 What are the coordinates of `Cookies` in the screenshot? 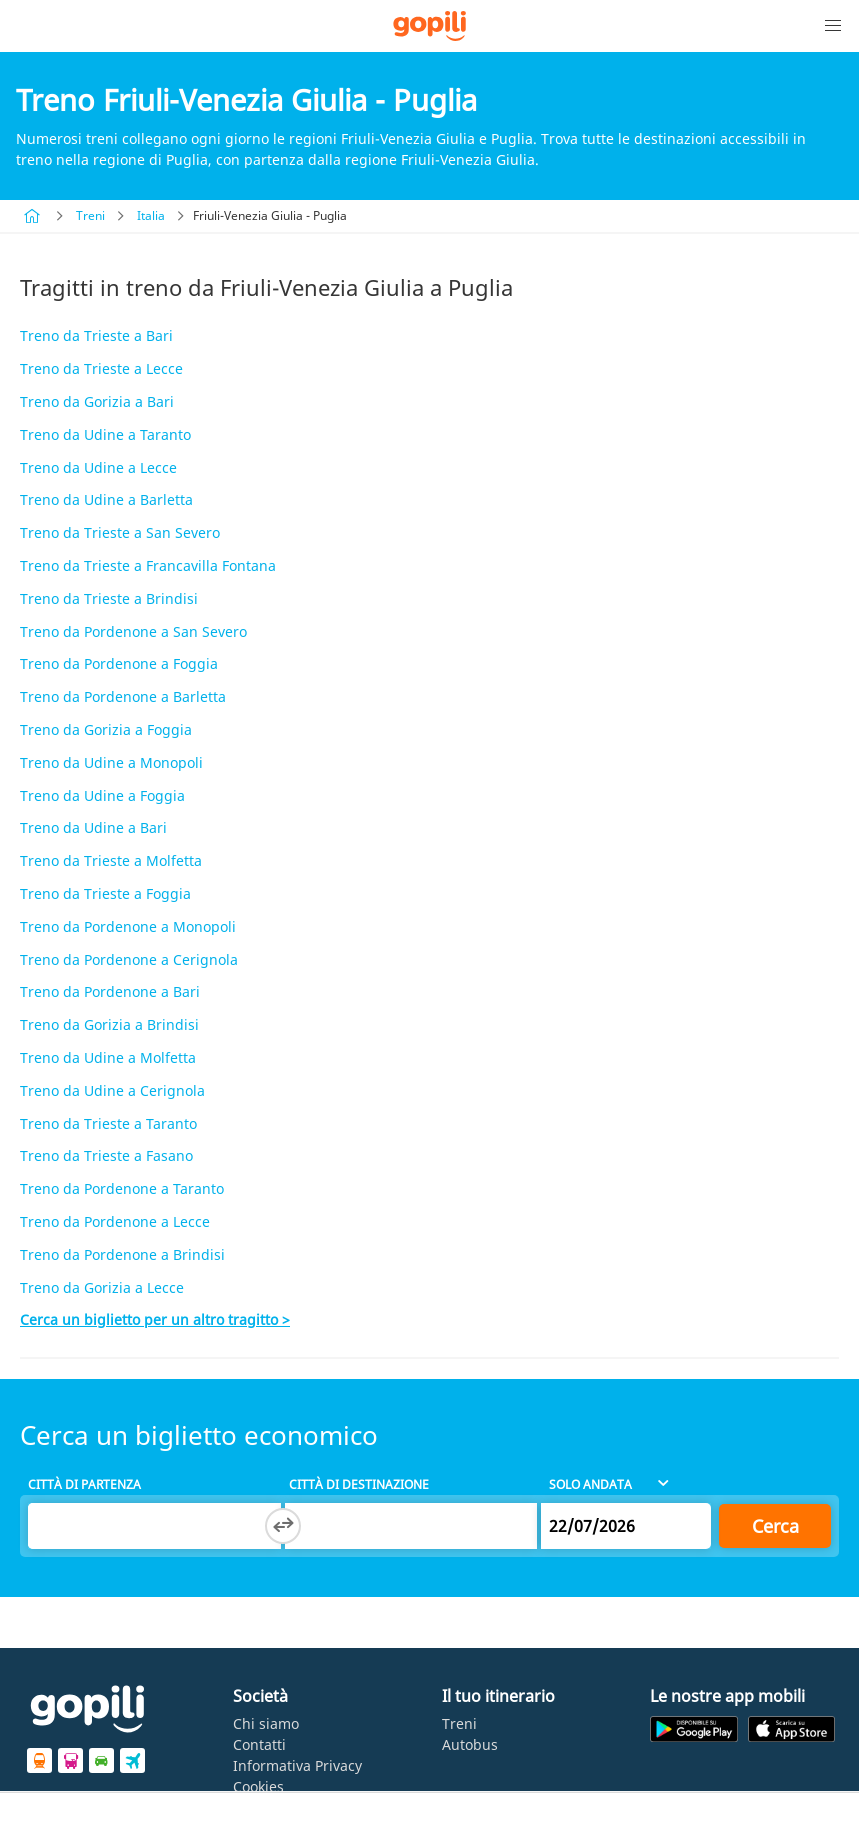 It's located at (258, 1786).